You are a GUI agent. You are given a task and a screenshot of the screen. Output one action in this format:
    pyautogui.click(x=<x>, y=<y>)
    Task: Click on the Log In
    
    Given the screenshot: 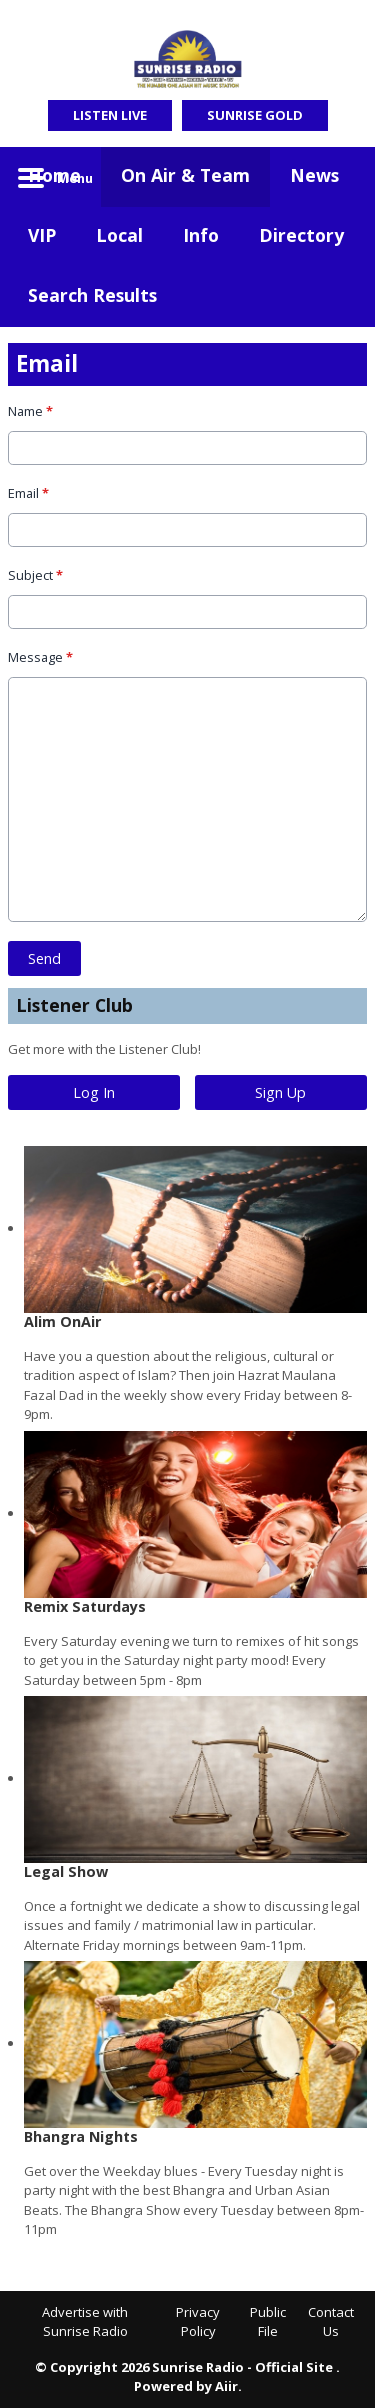 What is the action you would take?
    pyautogui.click(x=94, y=1092)
    